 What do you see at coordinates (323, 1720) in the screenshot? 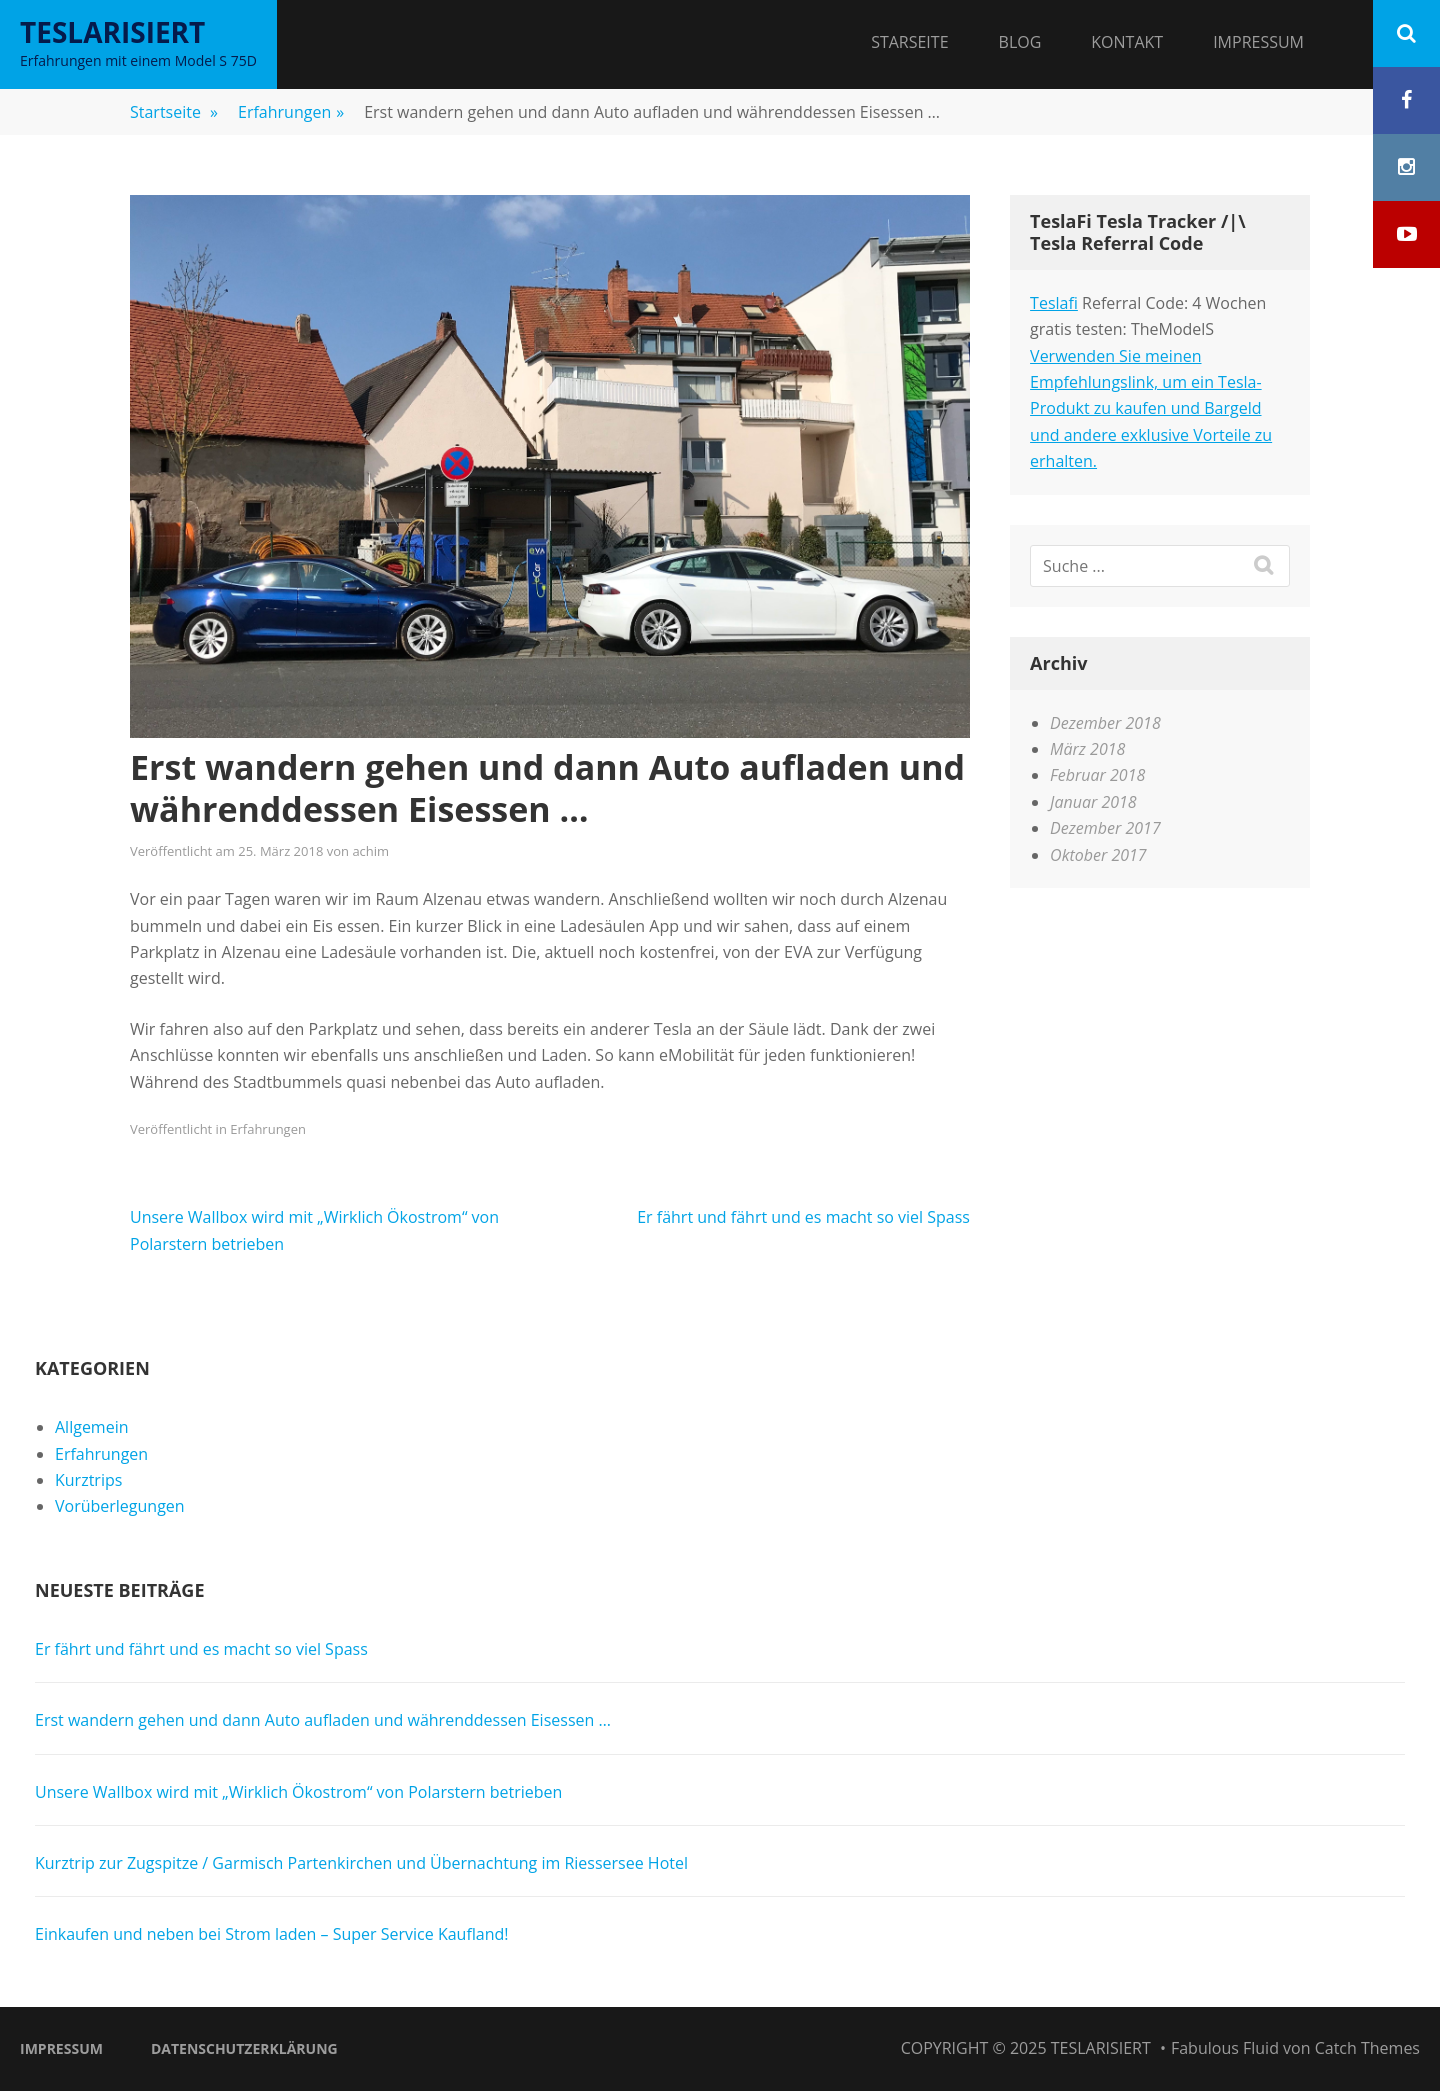
I see `Erst wandern gehen und dann Auto aufladen und währenddessen Eisessen …` at bounding box center [323, 1720].